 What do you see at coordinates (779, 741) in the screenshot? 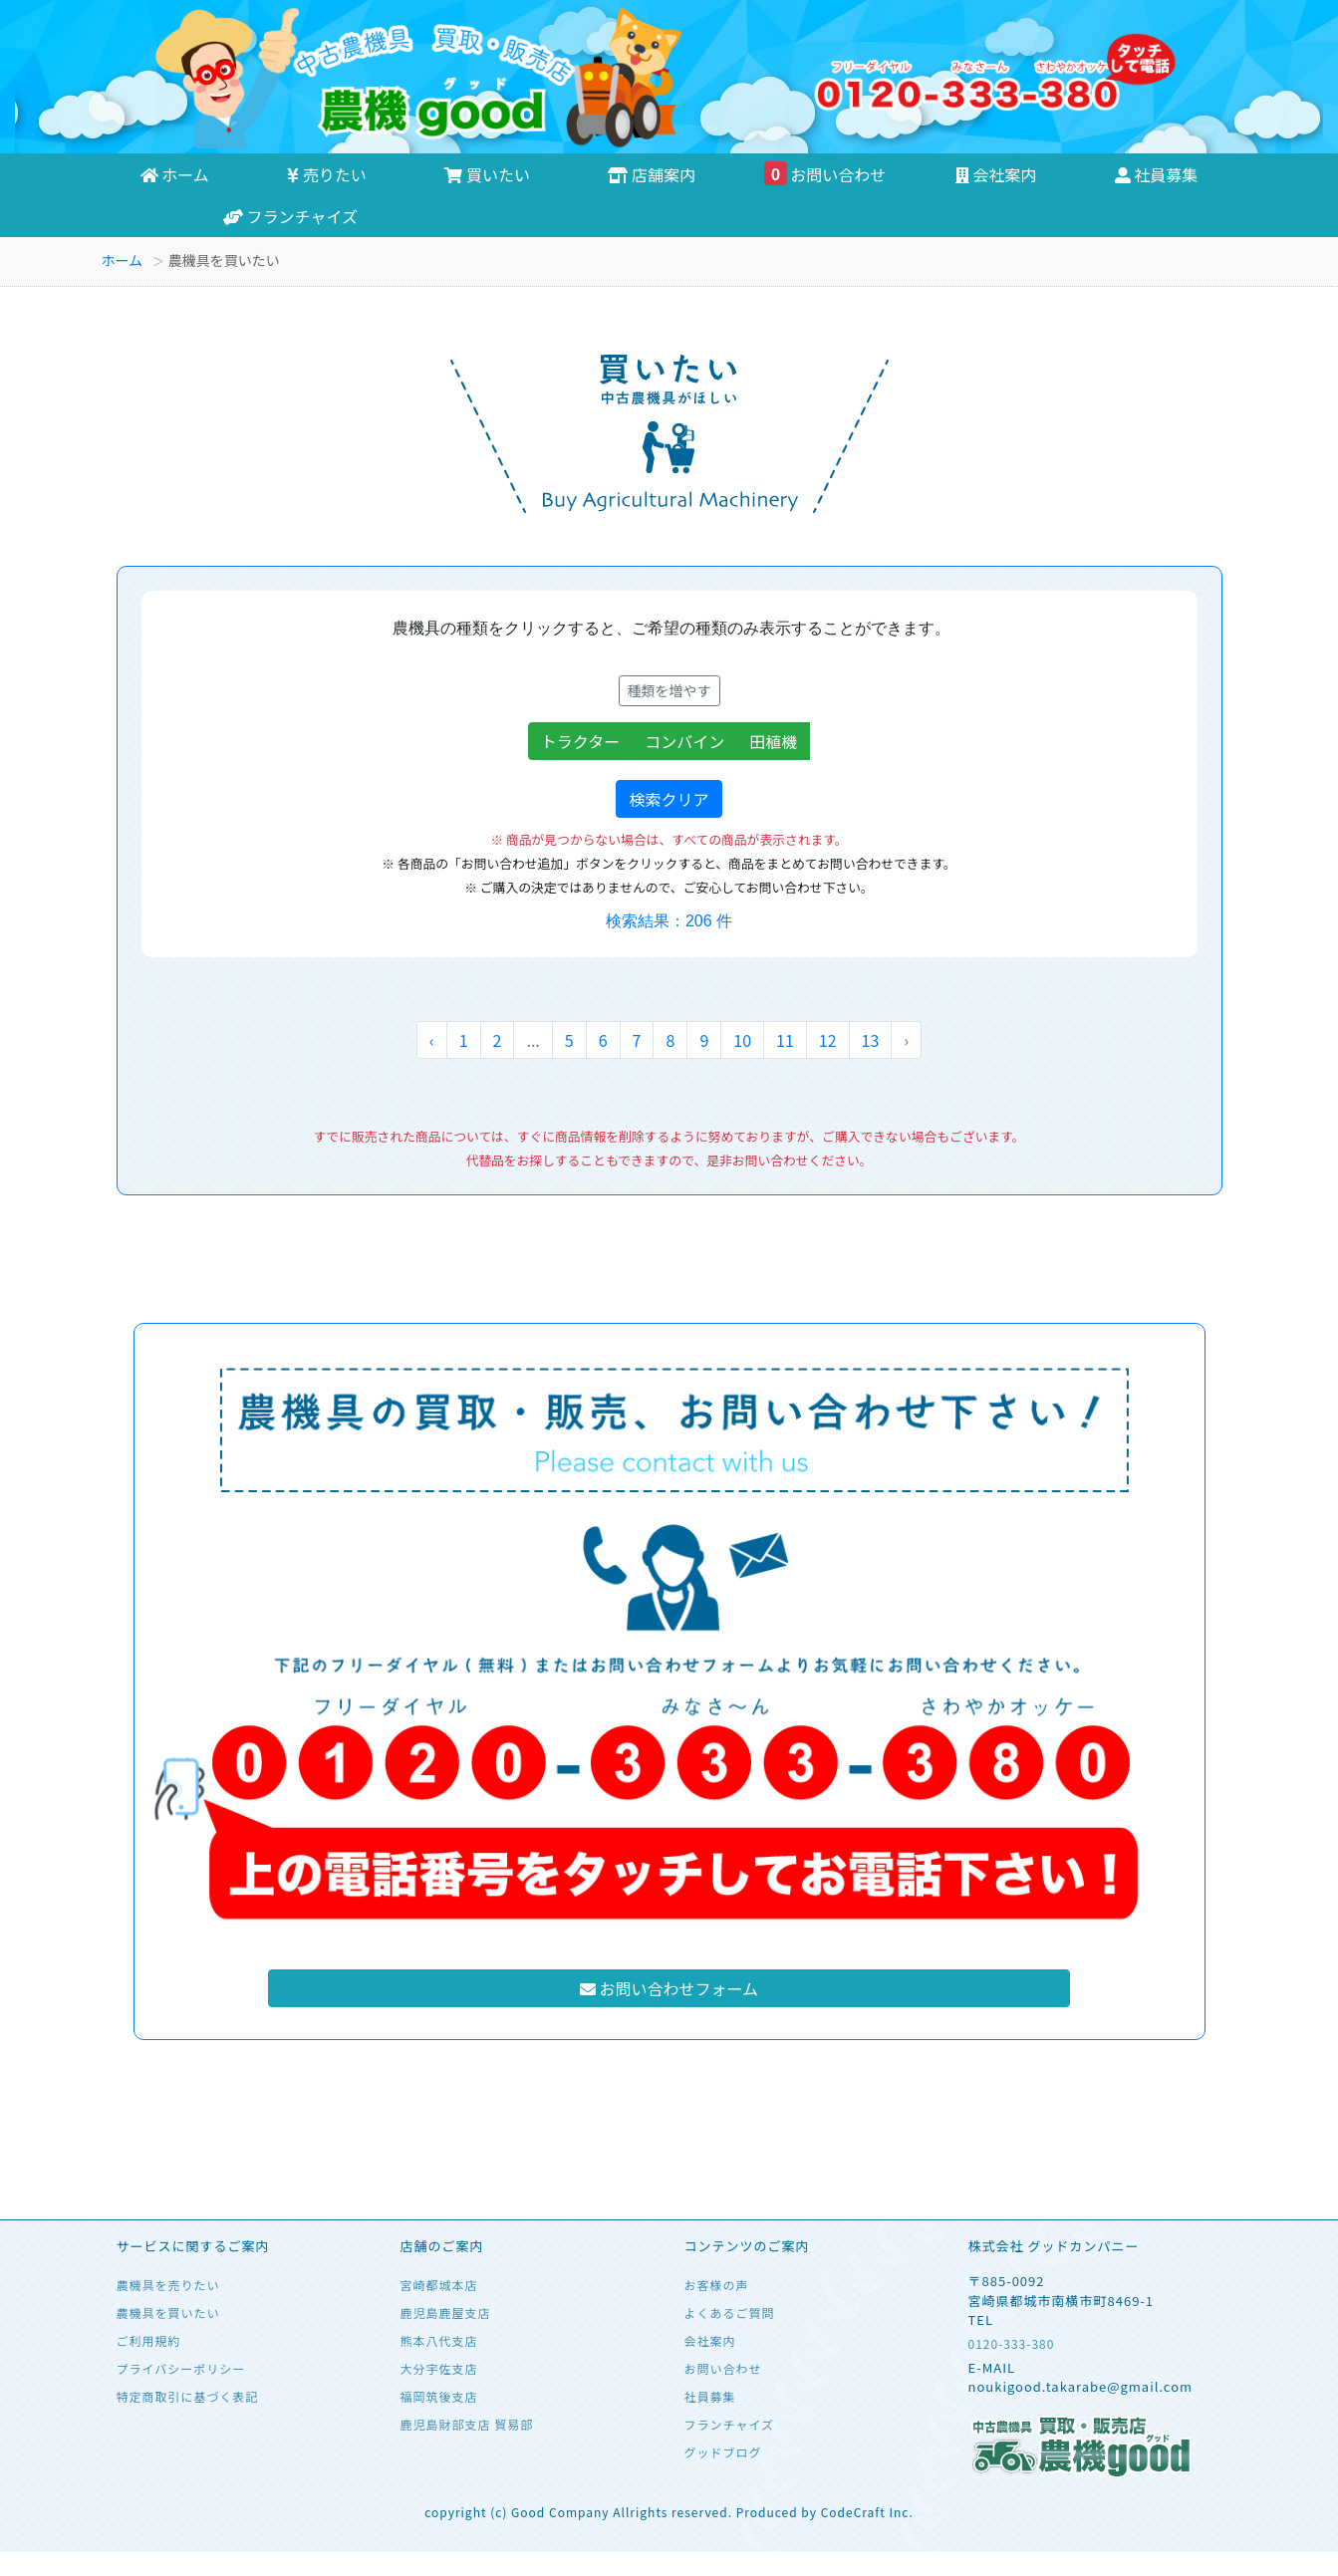
I see `田植機` at bounding box center [779, 741].